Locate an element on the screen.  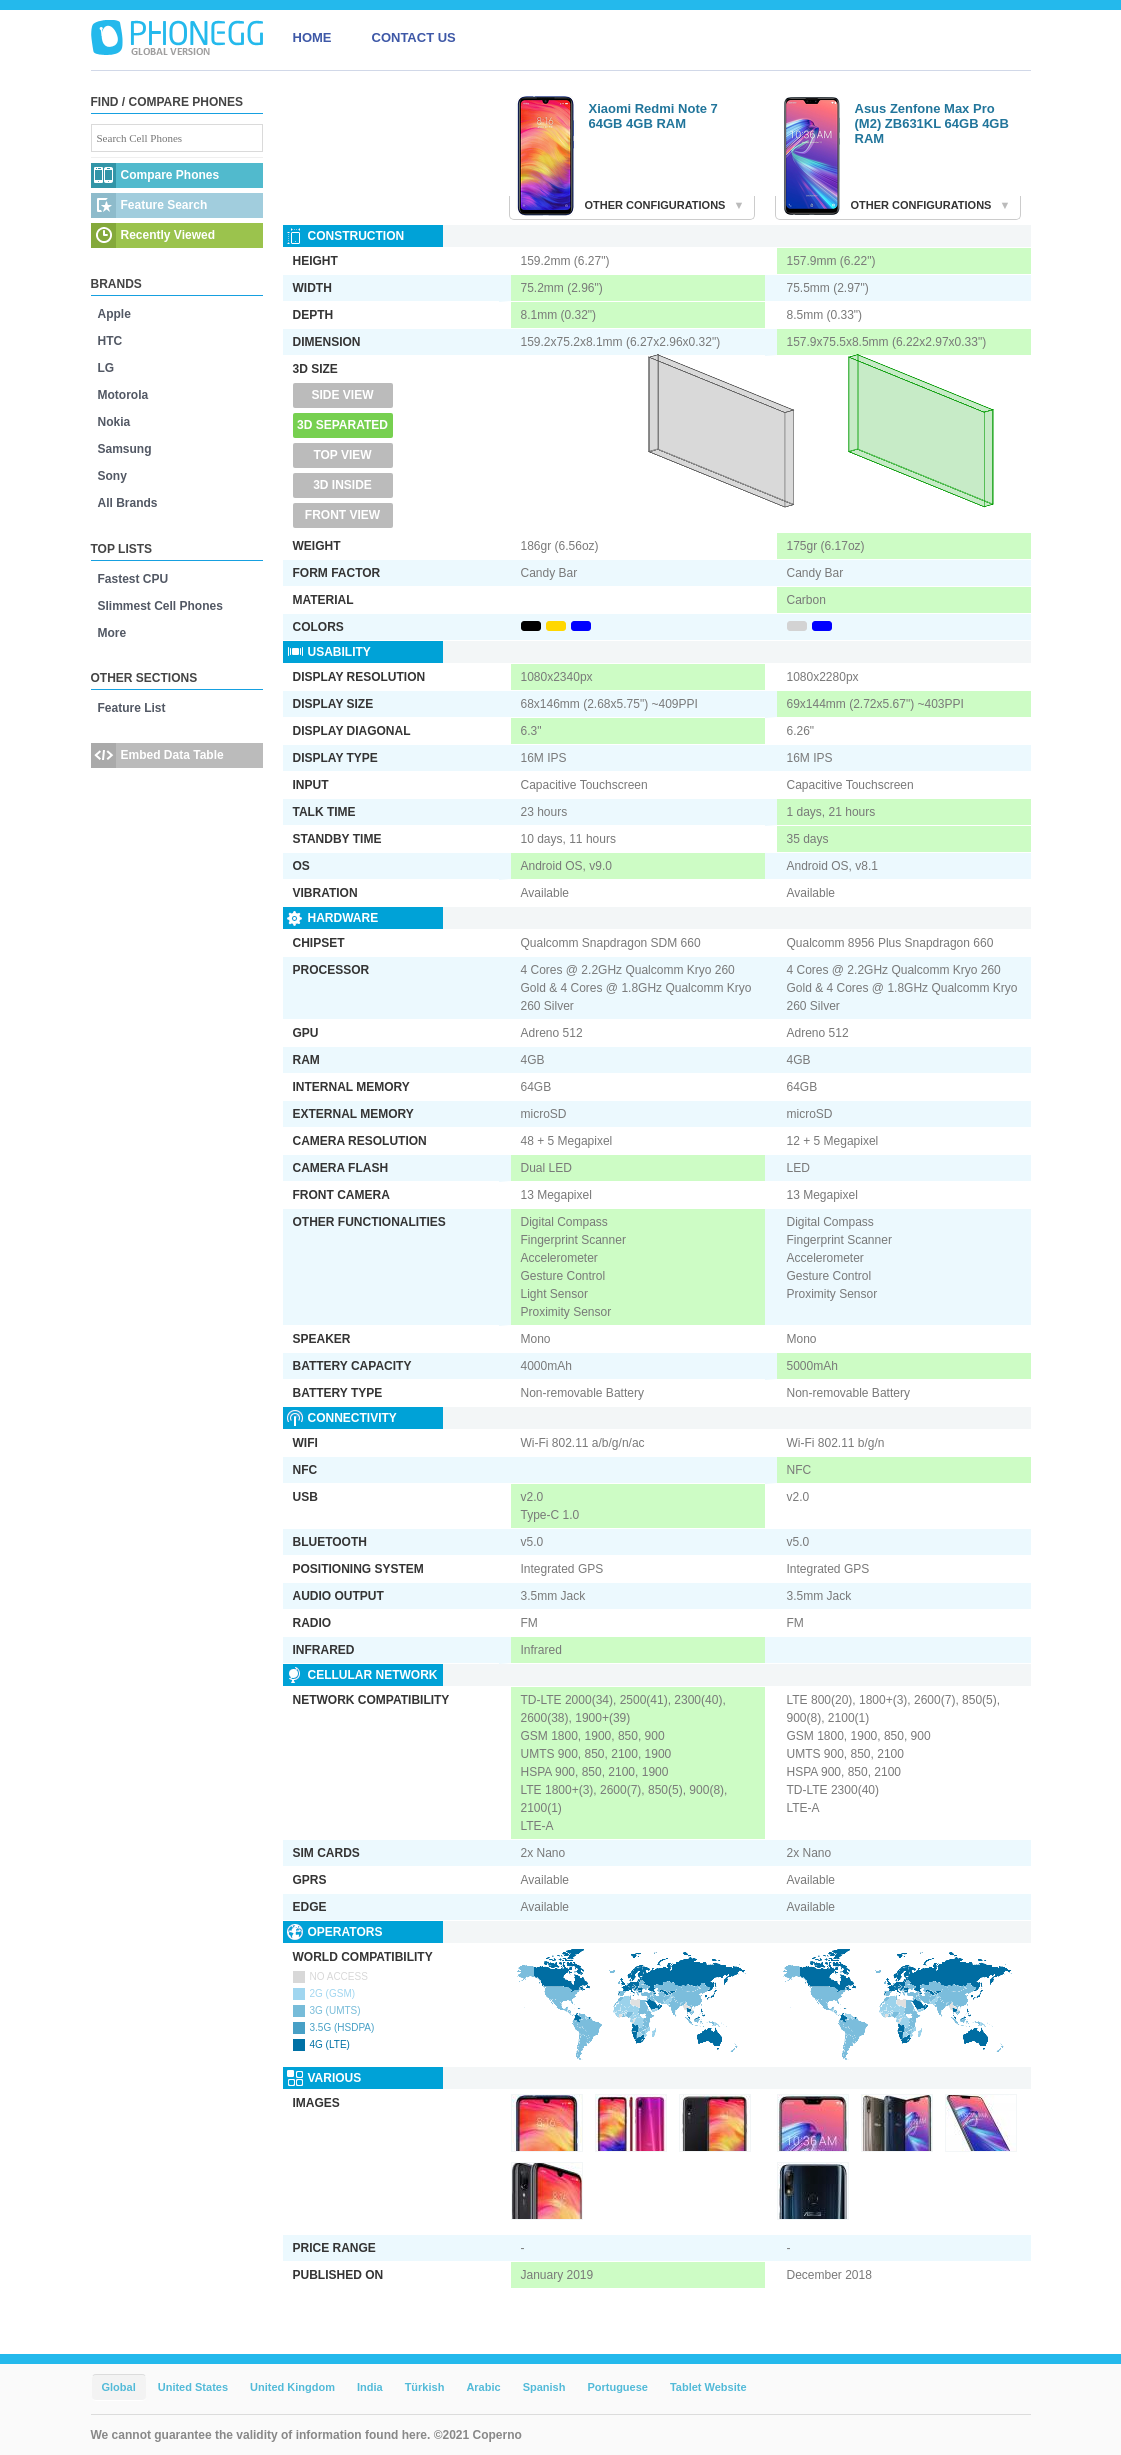
HOME is located at coordinates (312, 37).